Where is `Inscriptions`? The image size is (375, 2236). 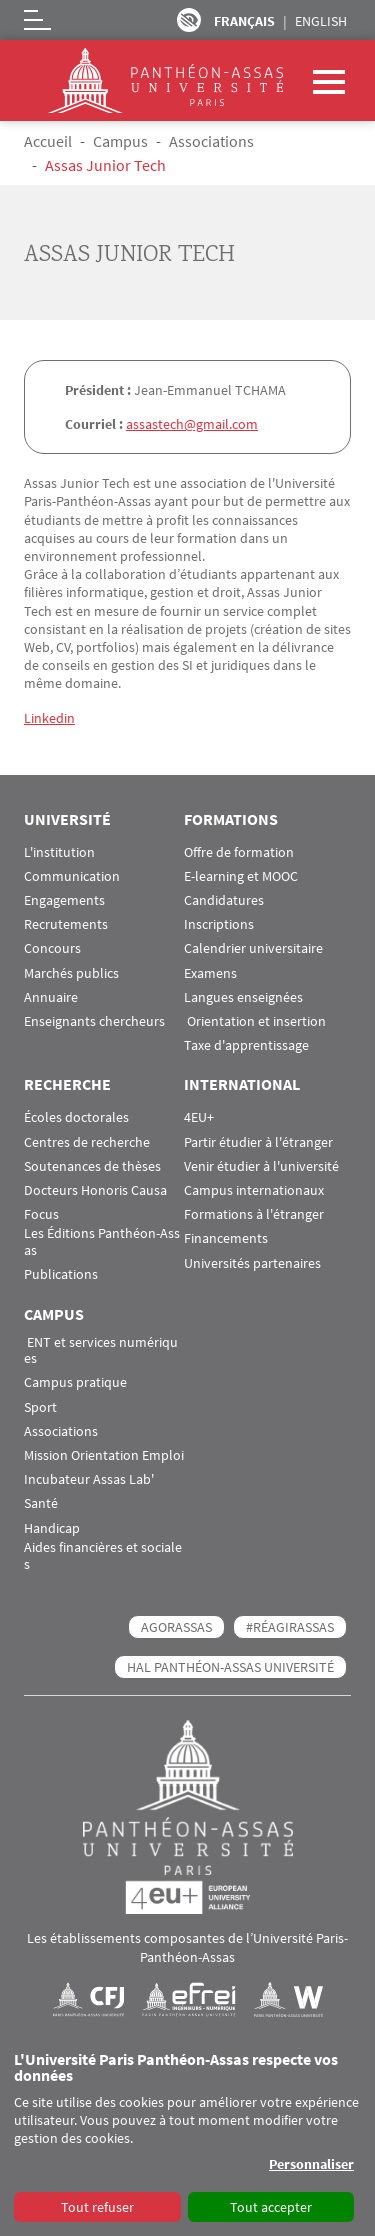 Inscriptions is located at coordinates (219, 924).